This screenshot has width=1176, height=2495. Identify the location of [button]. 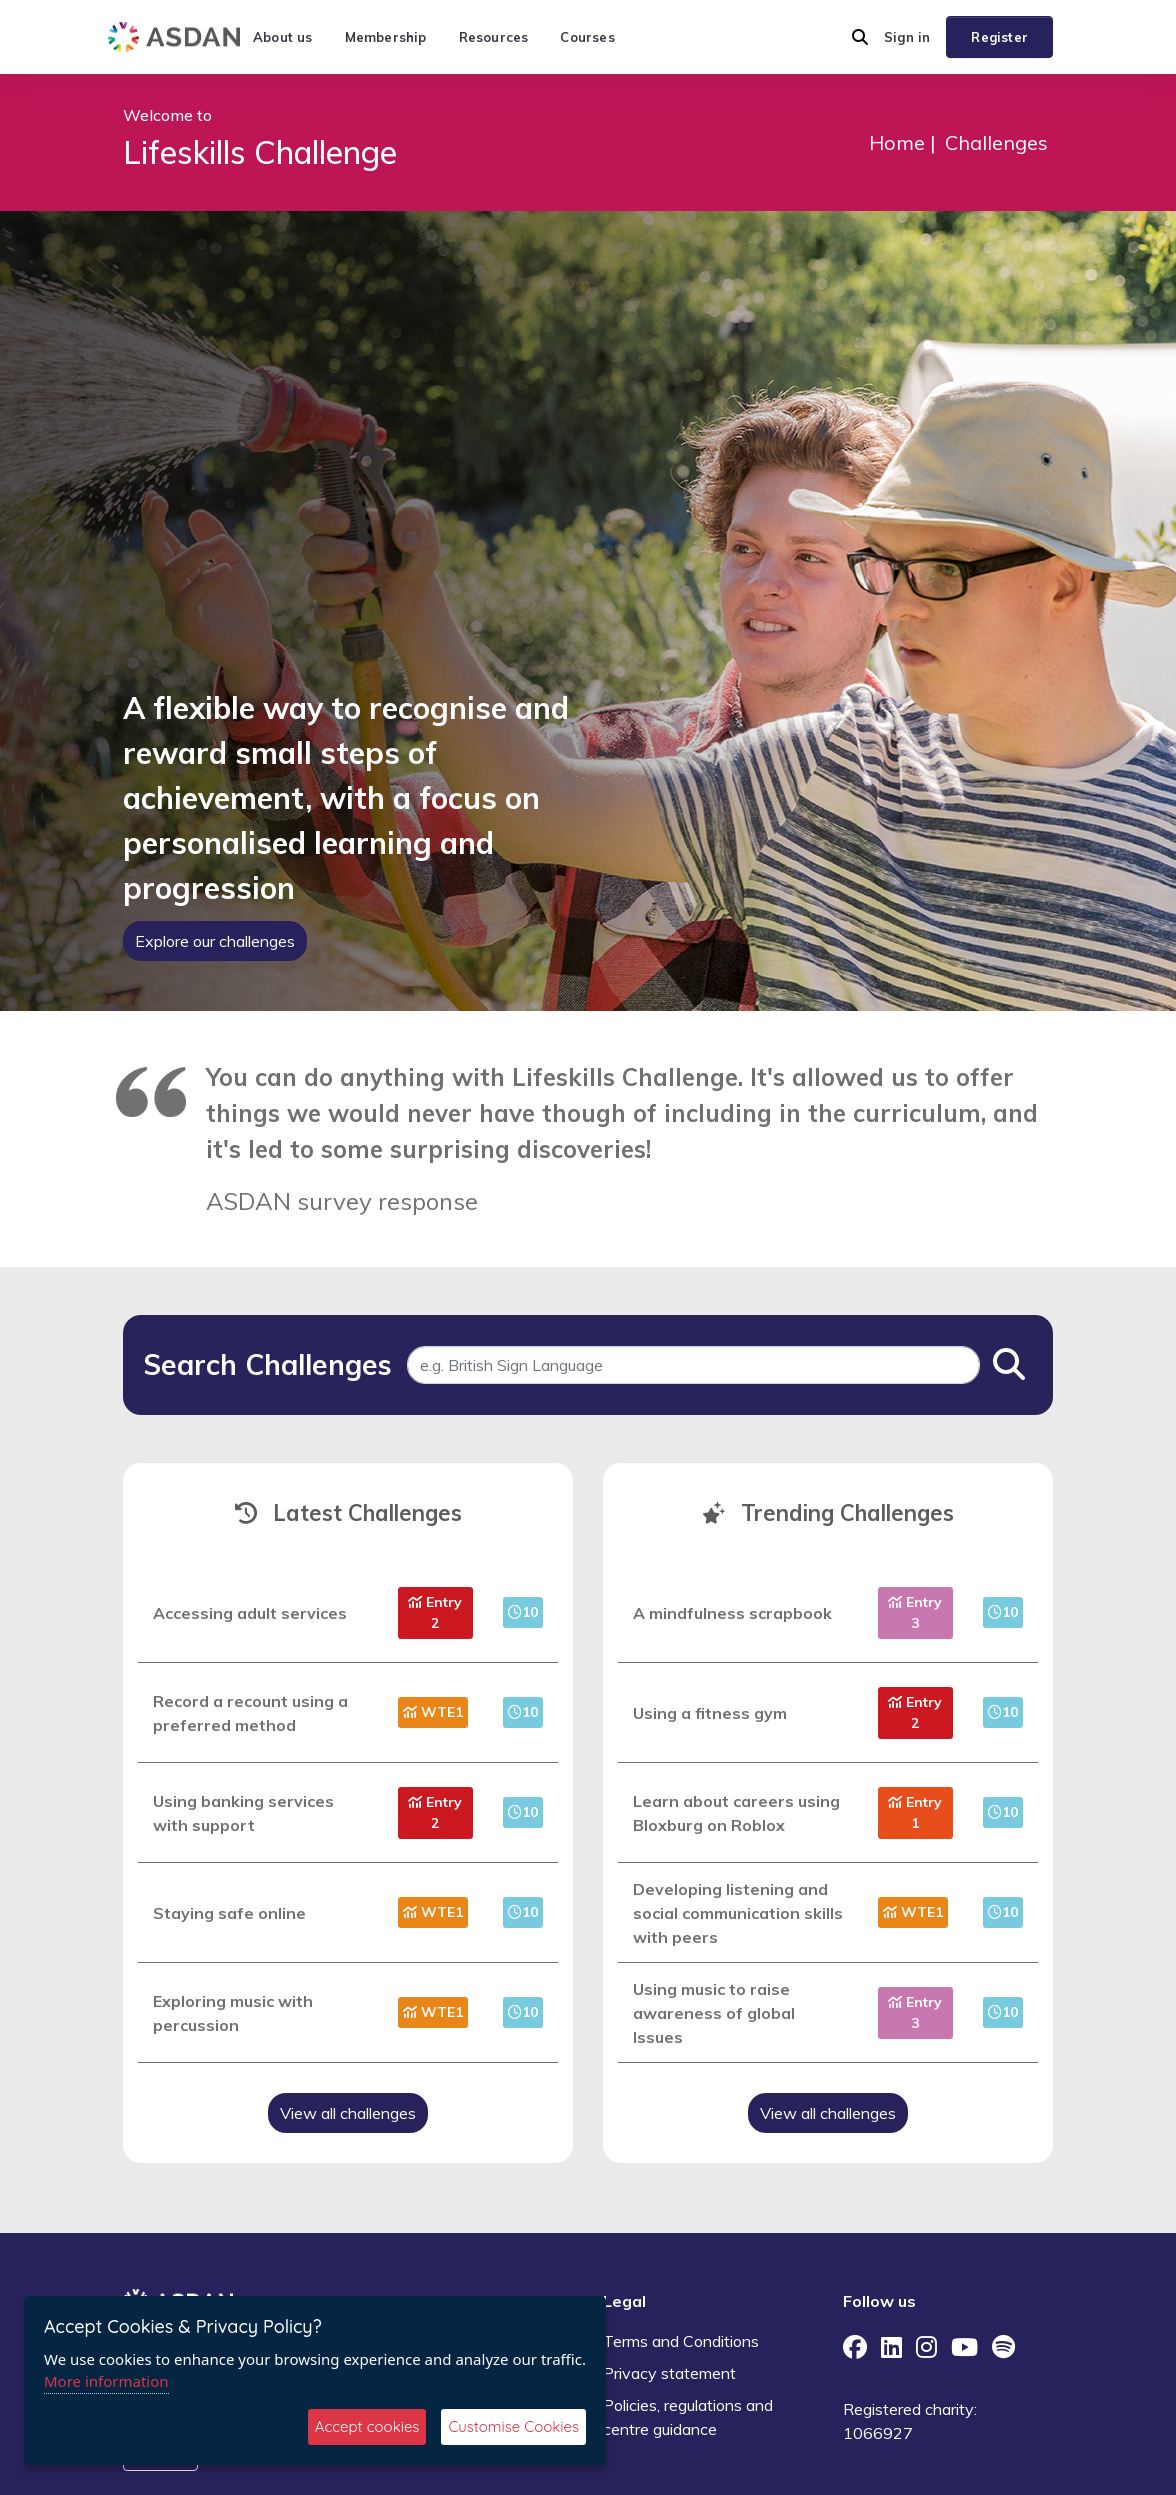
(860, 37).